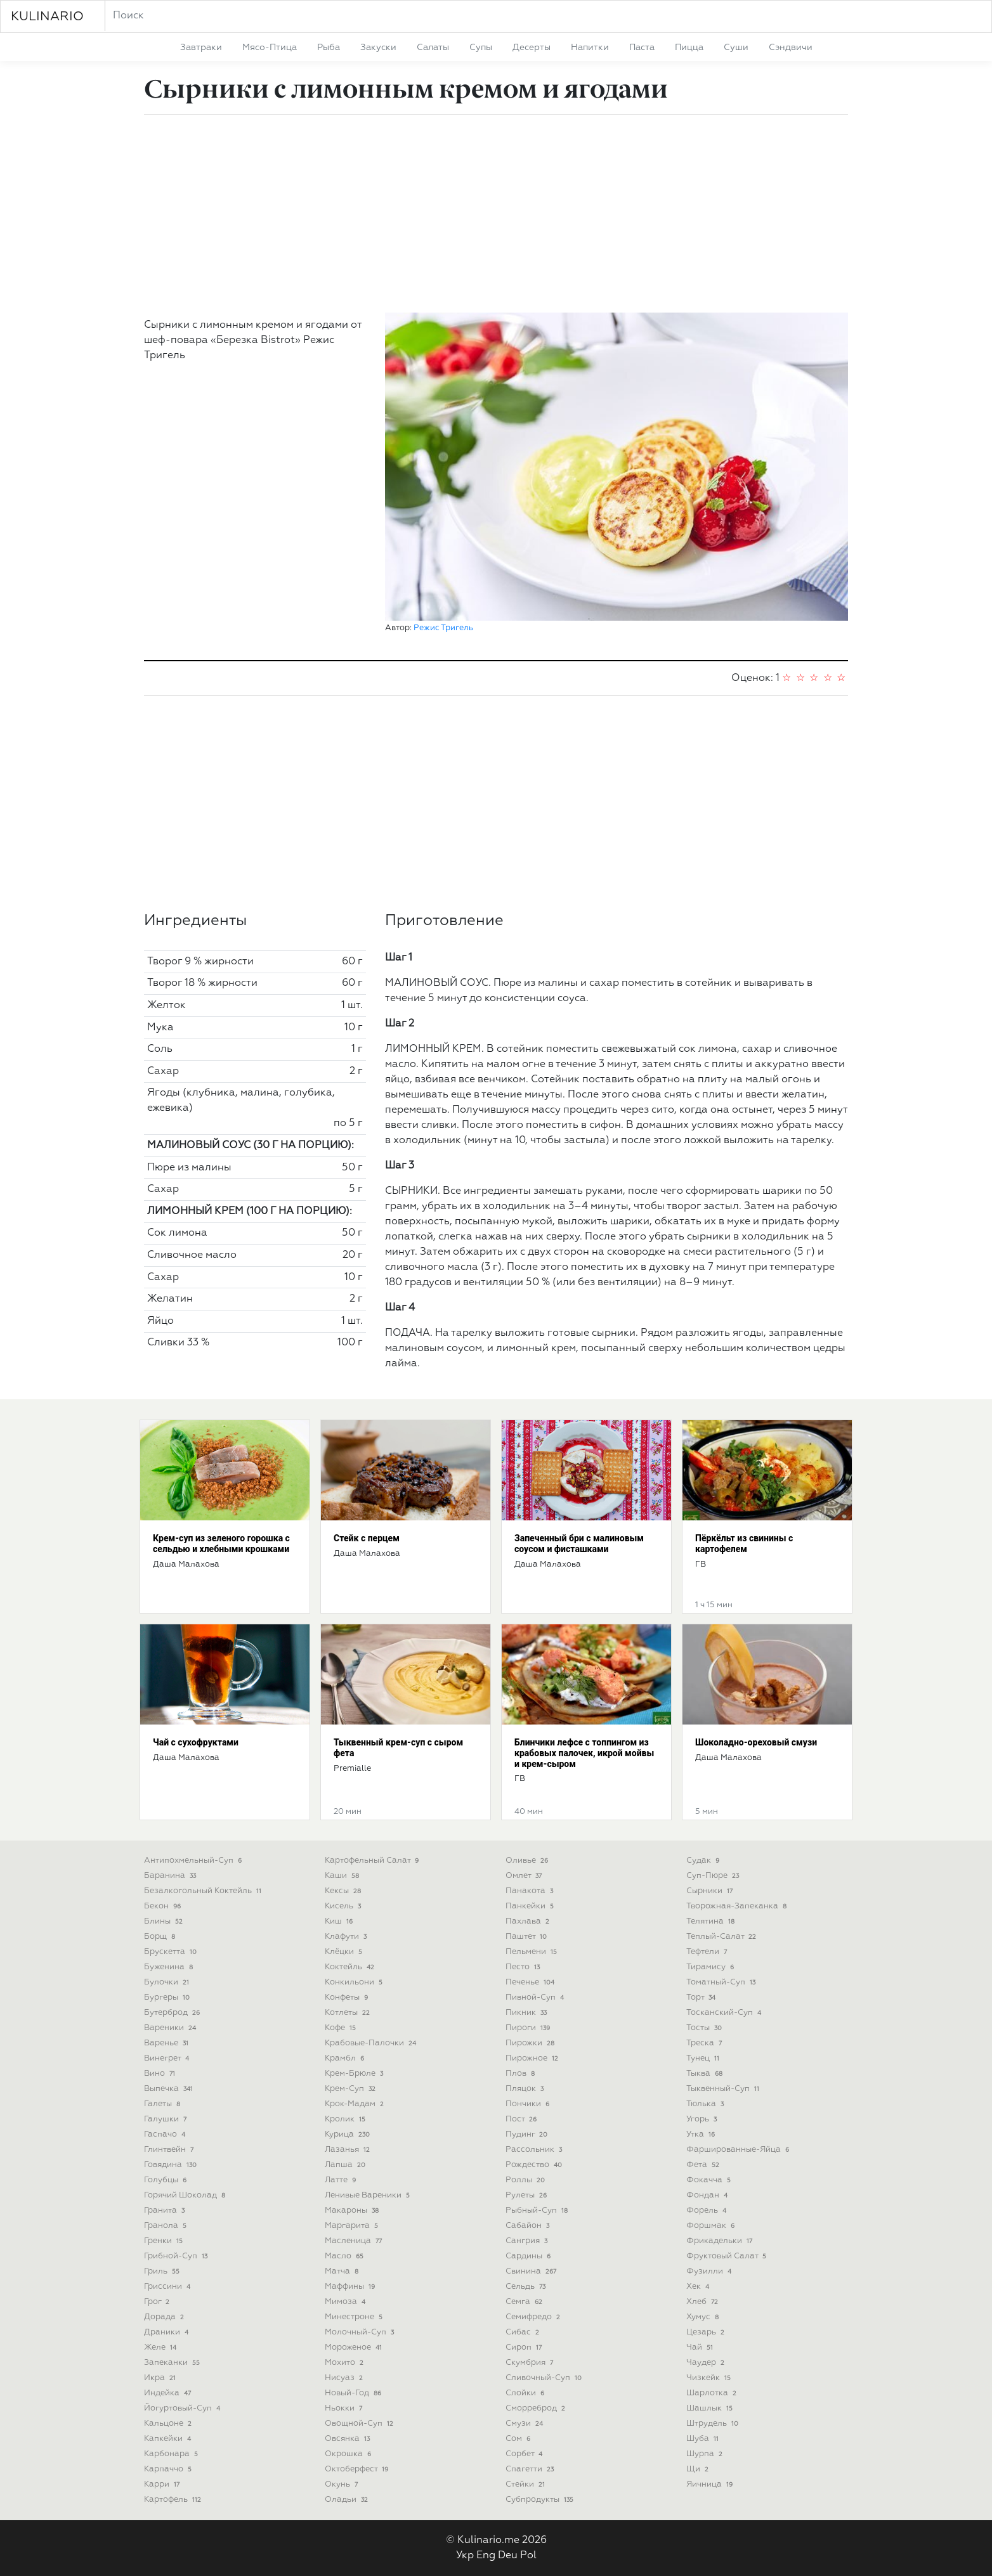  Describe the element at coordinates (372, 2043) in the screenshot. I see `крабовые-палочки` at that location.